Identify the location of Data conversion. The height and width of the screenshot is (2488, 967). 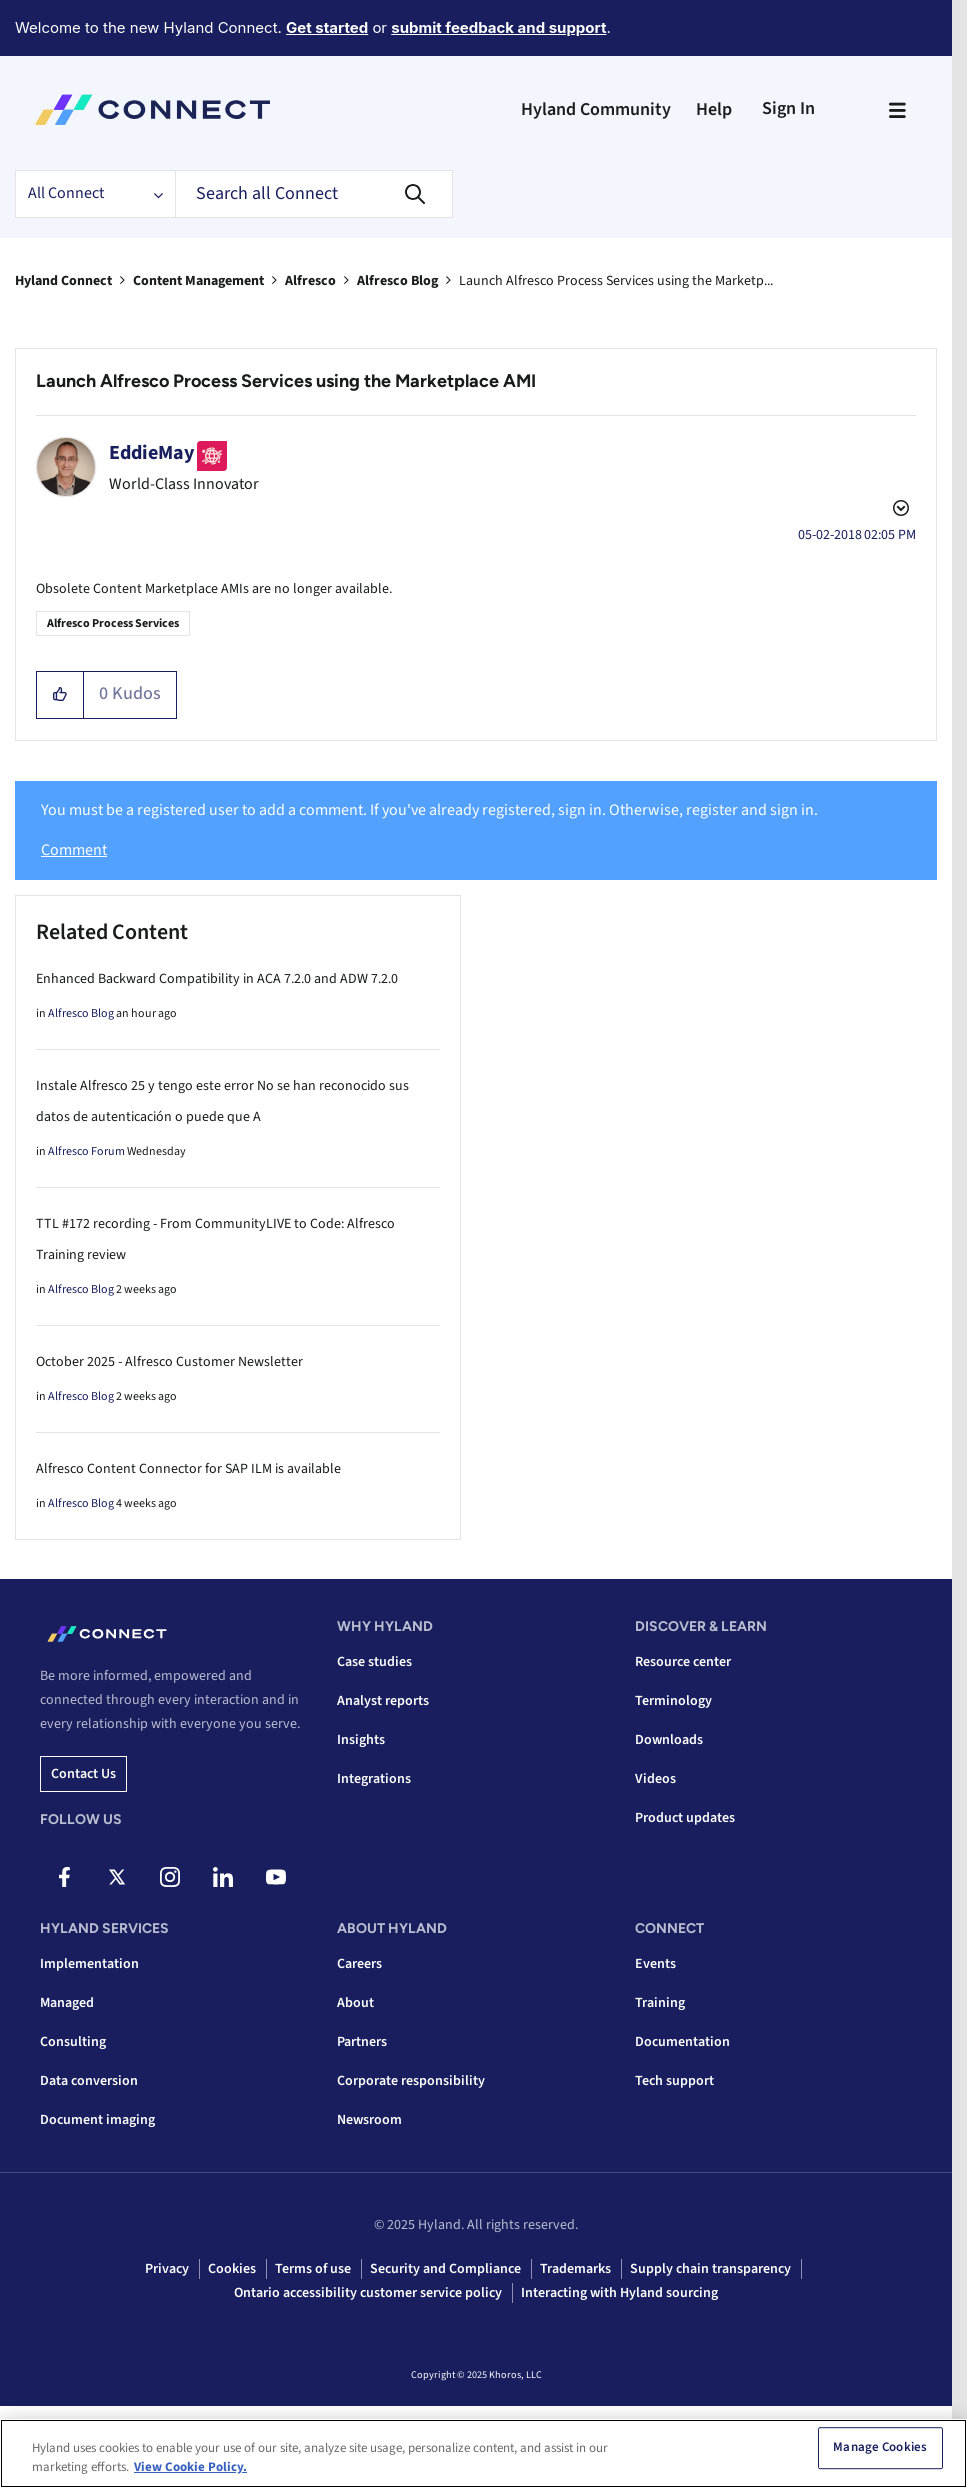
(89, 2081).